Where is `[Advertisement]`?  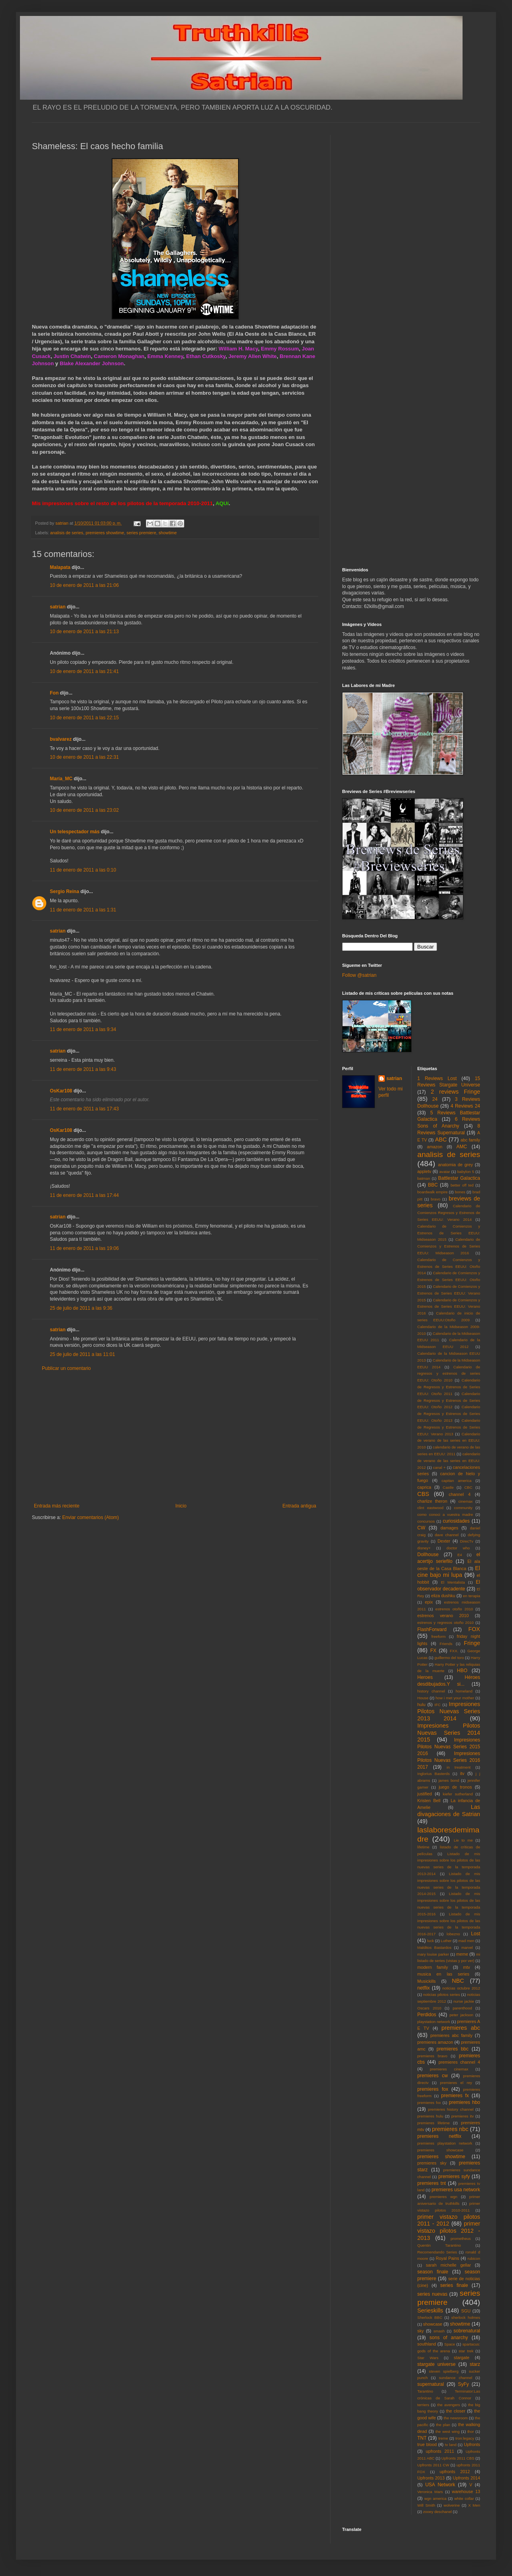 [Advertisement] is located at coordinates (175, 1437).